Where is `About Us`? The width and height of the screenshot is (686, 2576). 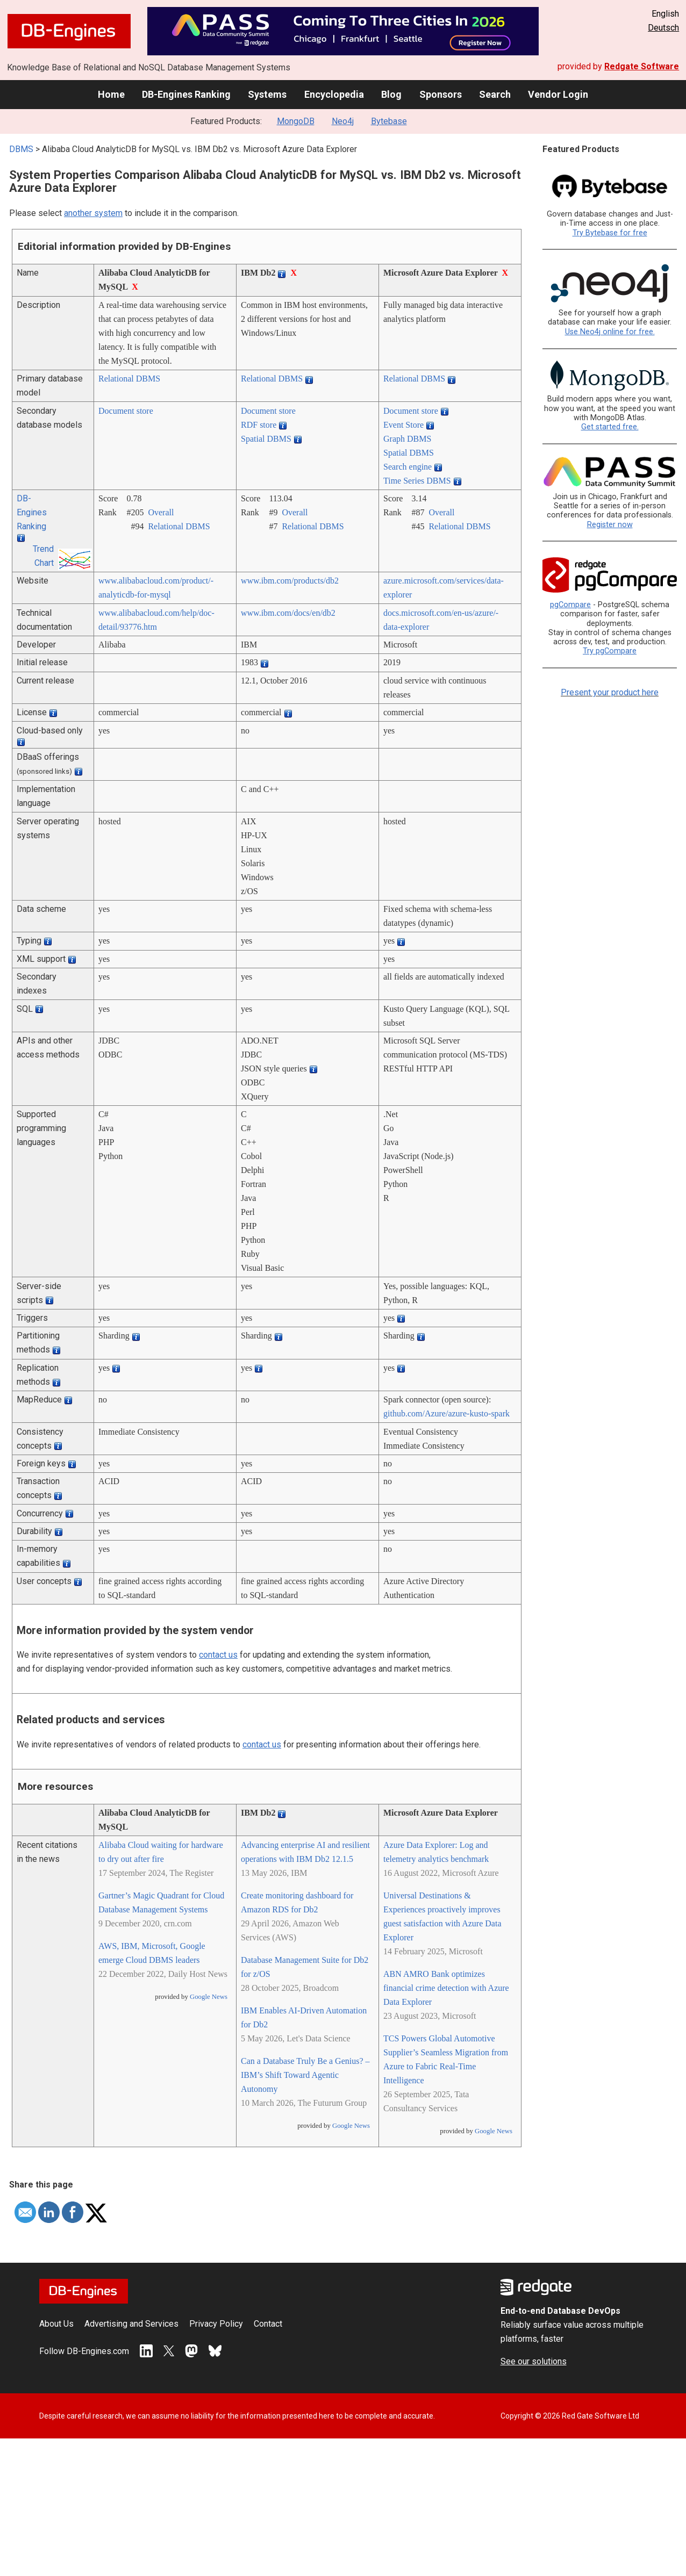 About Us is located at coordinates (56, 2324).